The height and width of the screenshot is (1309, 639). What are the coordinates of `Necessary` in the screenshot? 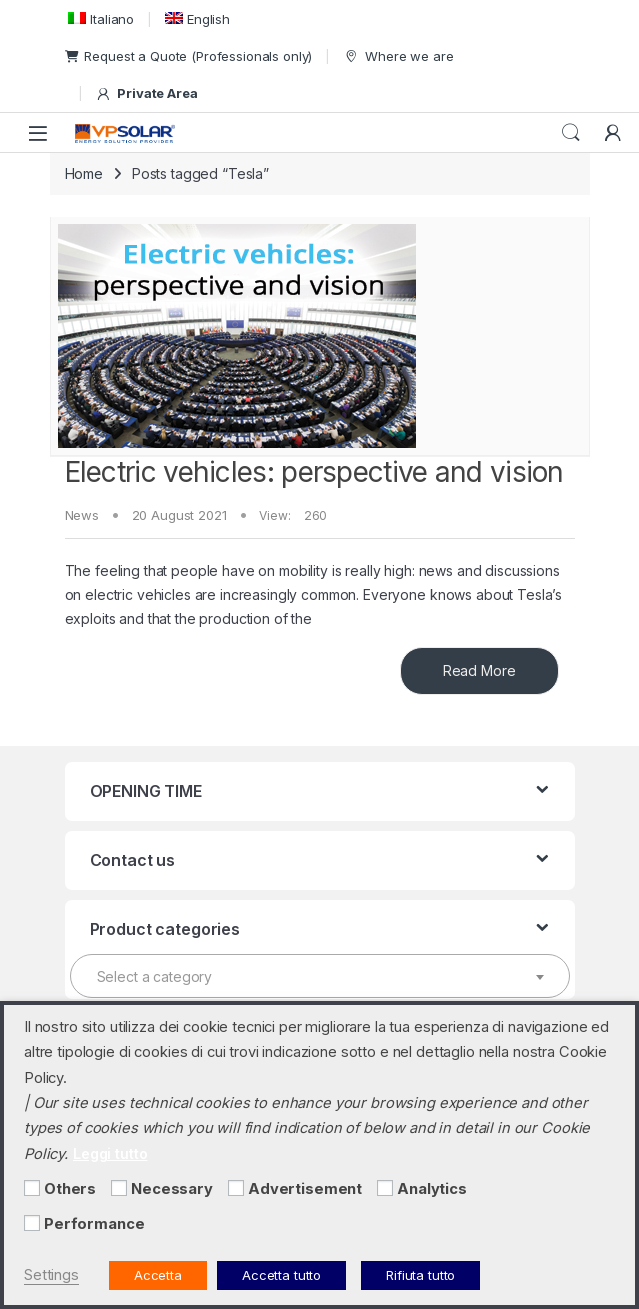 It's located at (172, 1189).